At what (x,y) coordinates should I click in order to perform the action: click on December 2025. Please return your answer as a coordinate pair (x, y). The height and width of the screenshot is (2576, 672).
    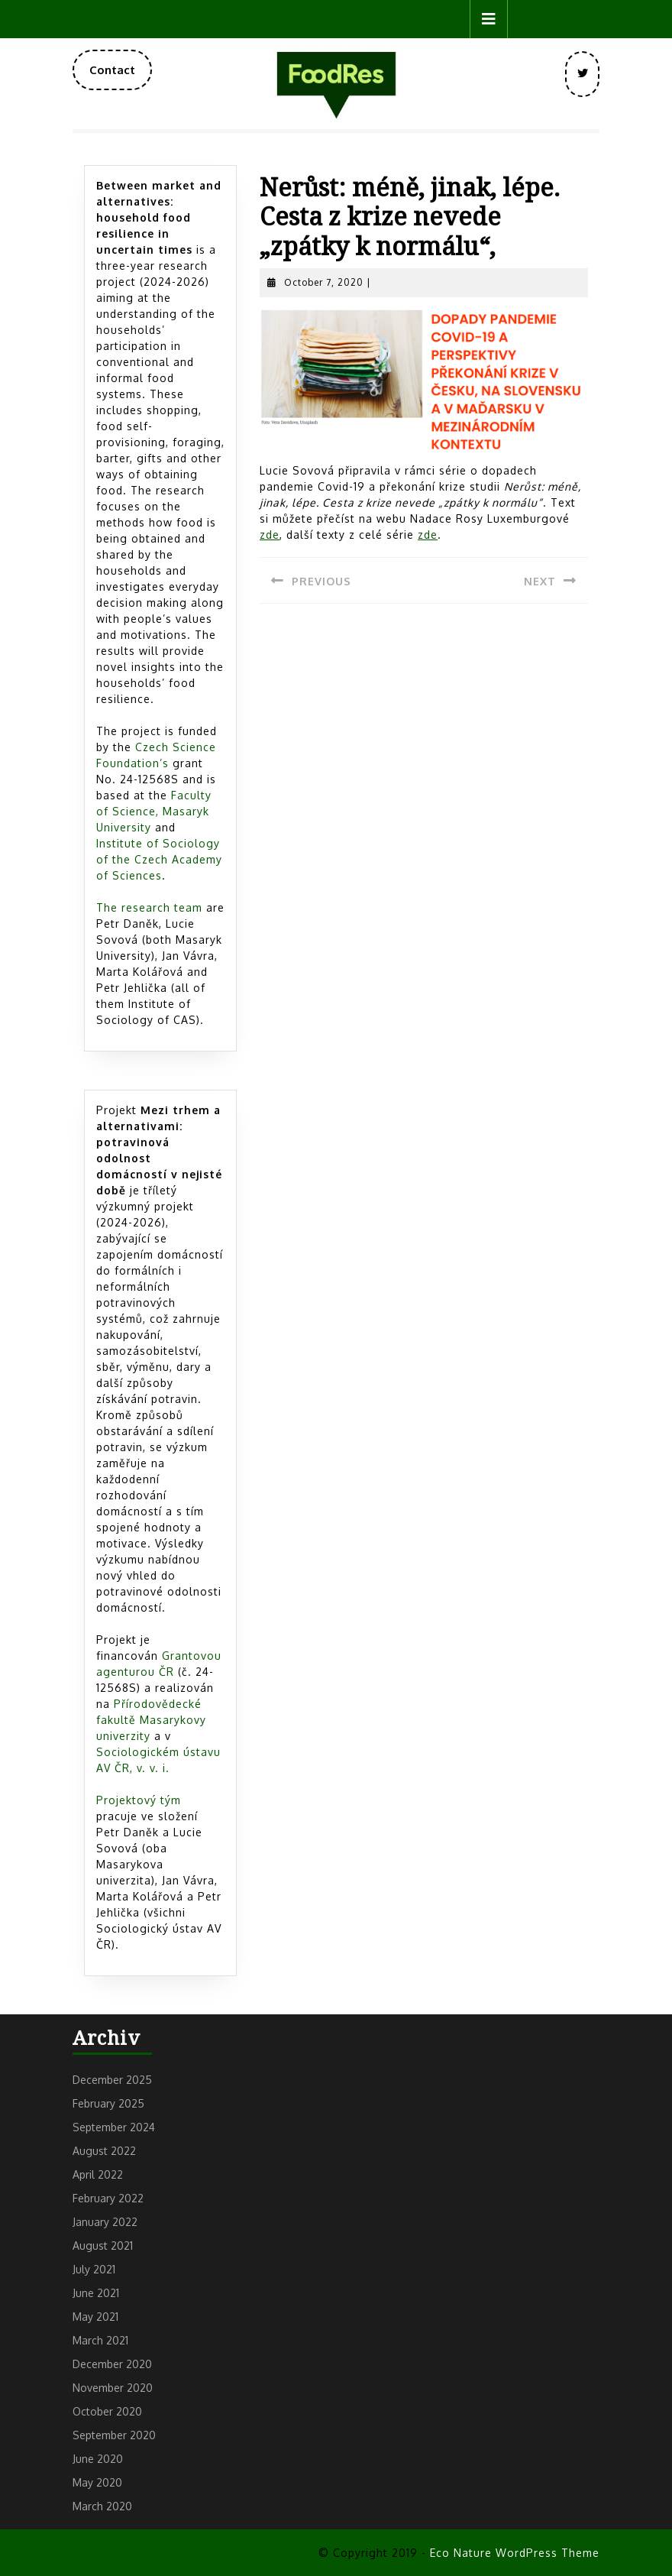
    Looking at the image, I should click on (112, 2079).